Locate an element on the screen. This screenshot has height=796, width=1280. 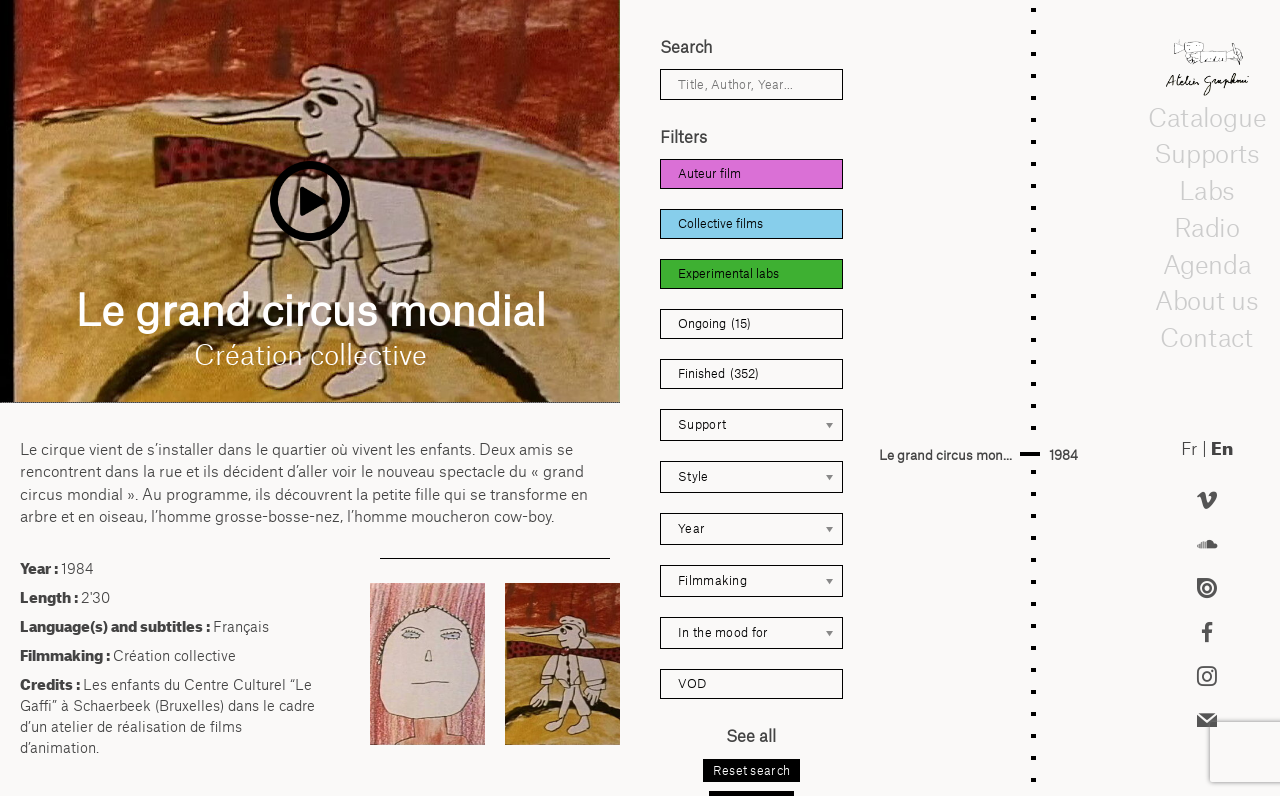
Radio is located at coordinates (1207, 227).